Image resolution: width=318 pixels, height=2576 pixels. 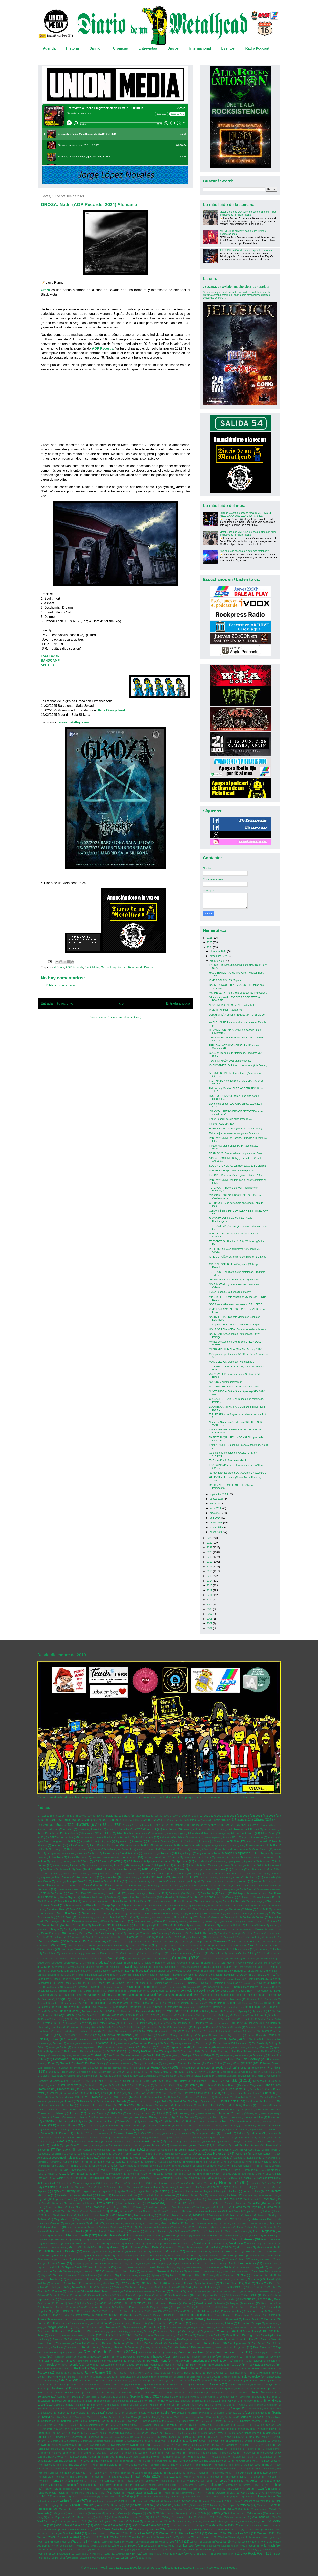 What do you see at coordinates (252, 1933) in the screenshot?
I see `Cannibal Grandpa` at bounding box center [252, 1933].